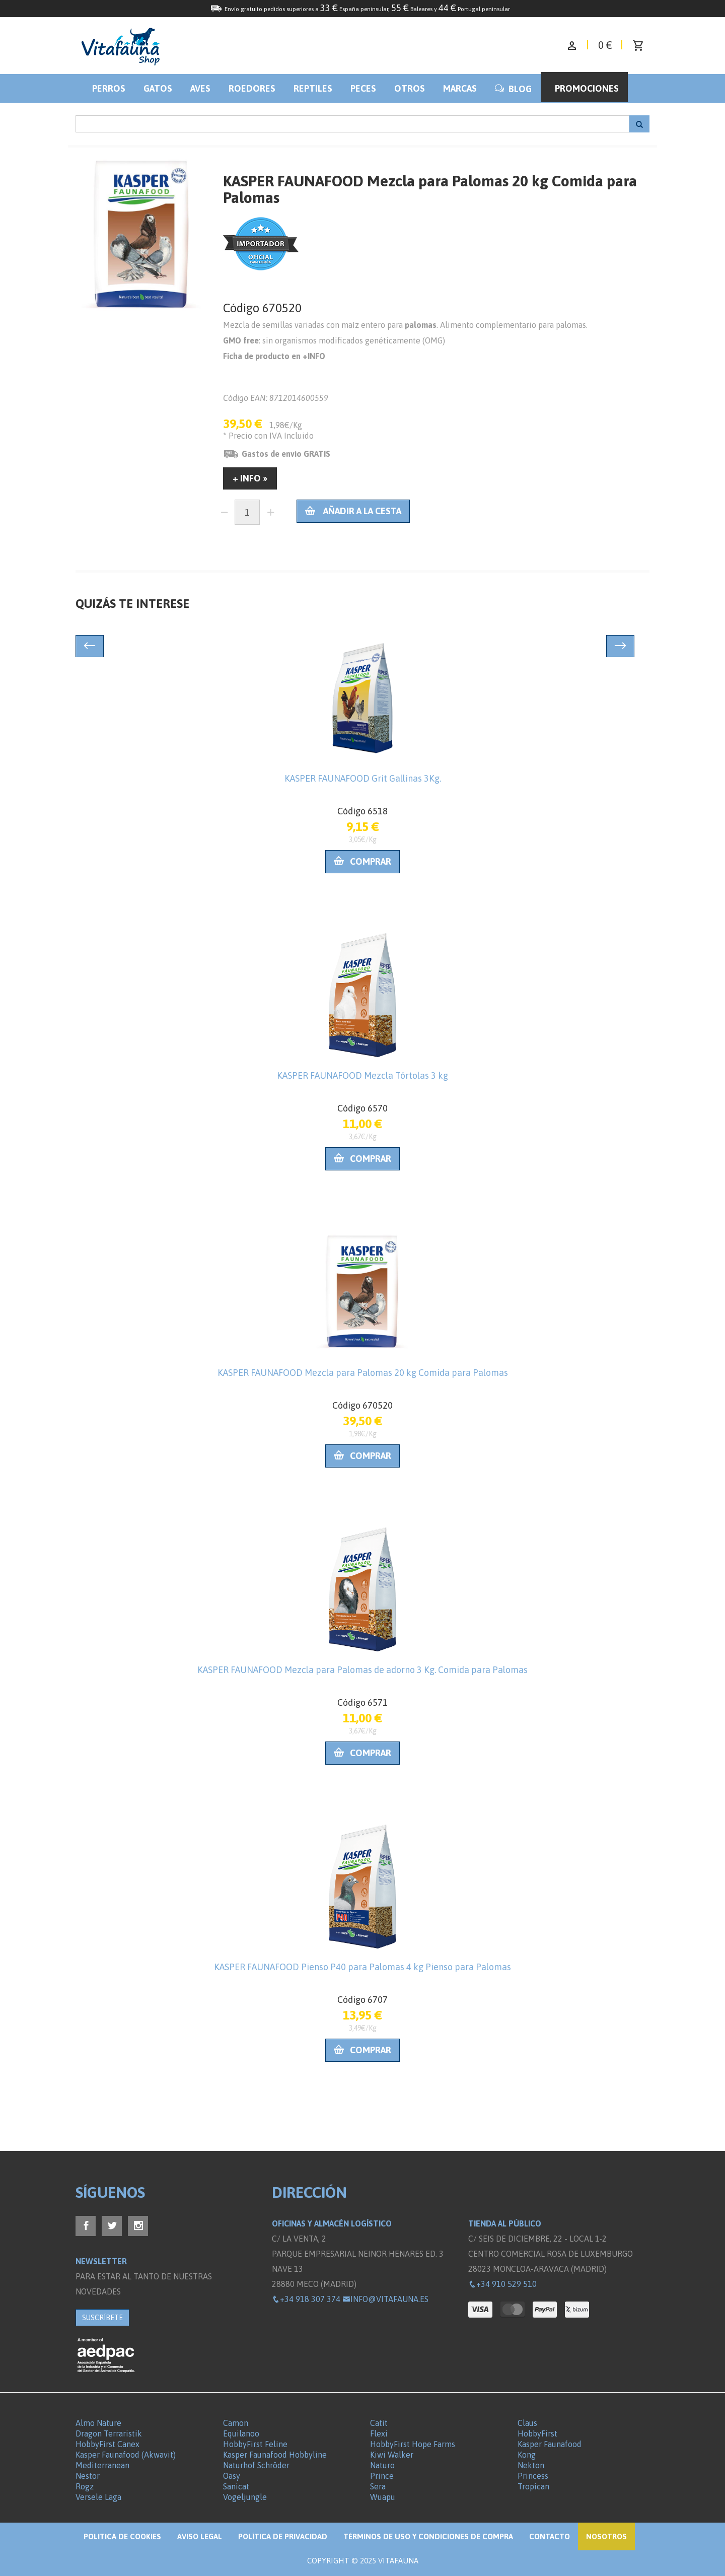  What do you see at coordinates (200, 88) in the screenshot?
I see `Aves` at bounding box center [200, 88].